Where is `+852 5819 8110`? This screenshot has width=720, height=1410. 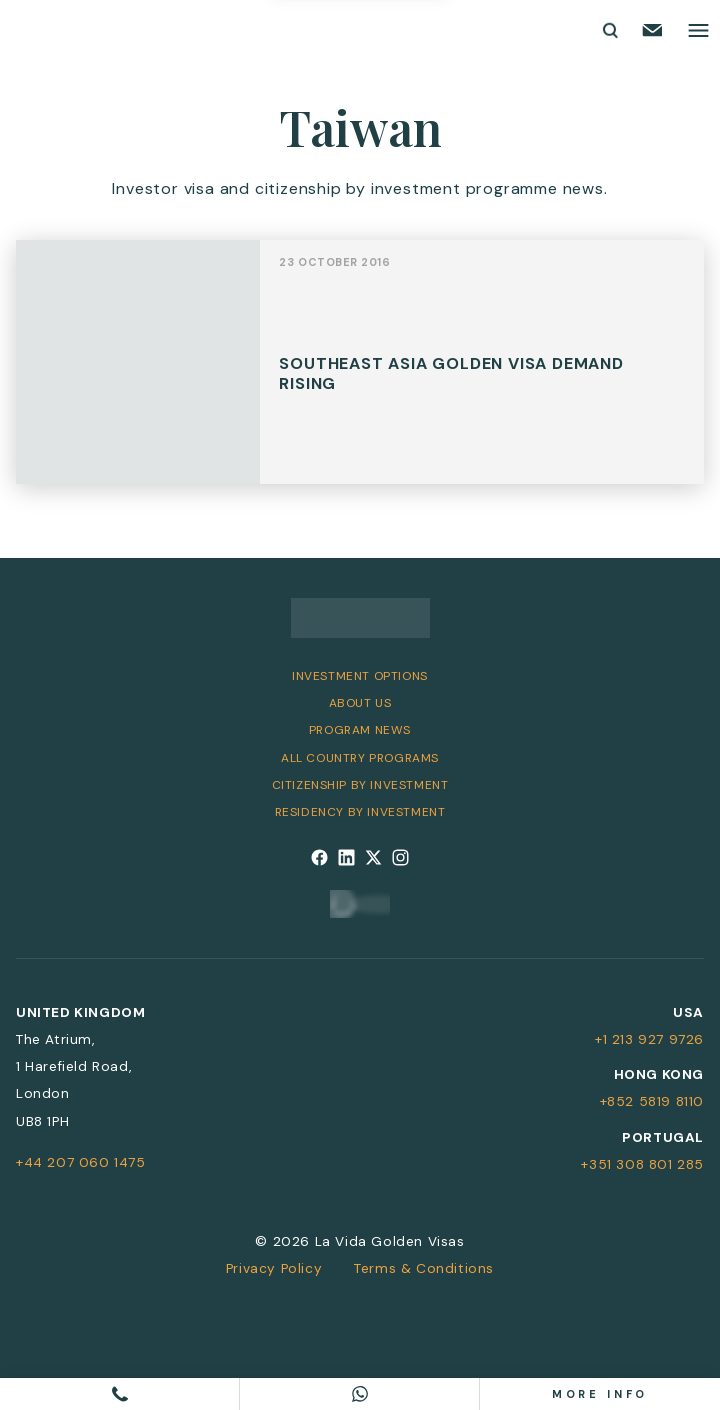
+852 5819 8110 is located at coordinates (652, 1101).